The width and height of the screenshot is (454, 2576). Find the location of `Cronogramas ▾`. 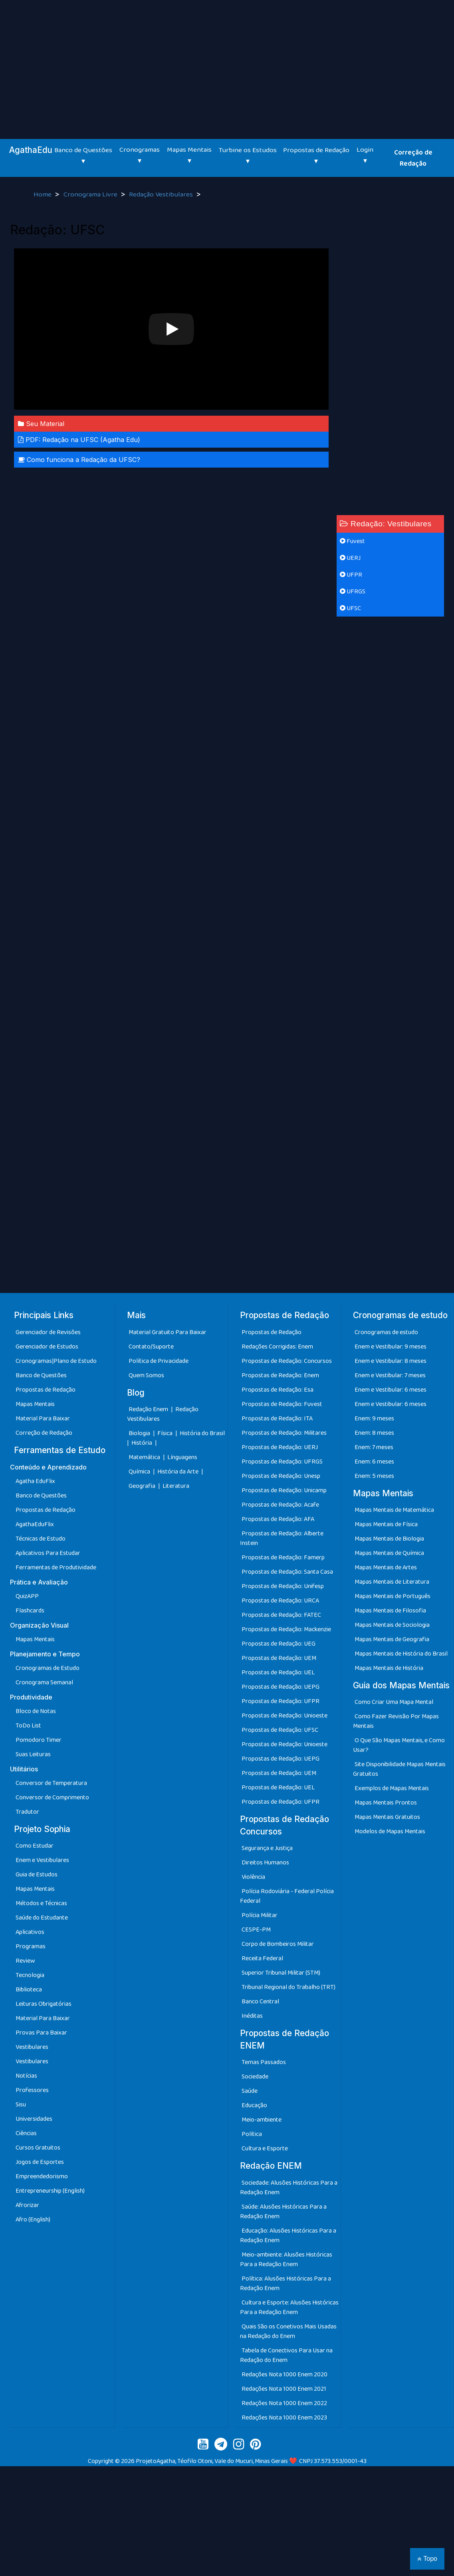

Cronogramas ▾ is located at coordinates (139, 155).